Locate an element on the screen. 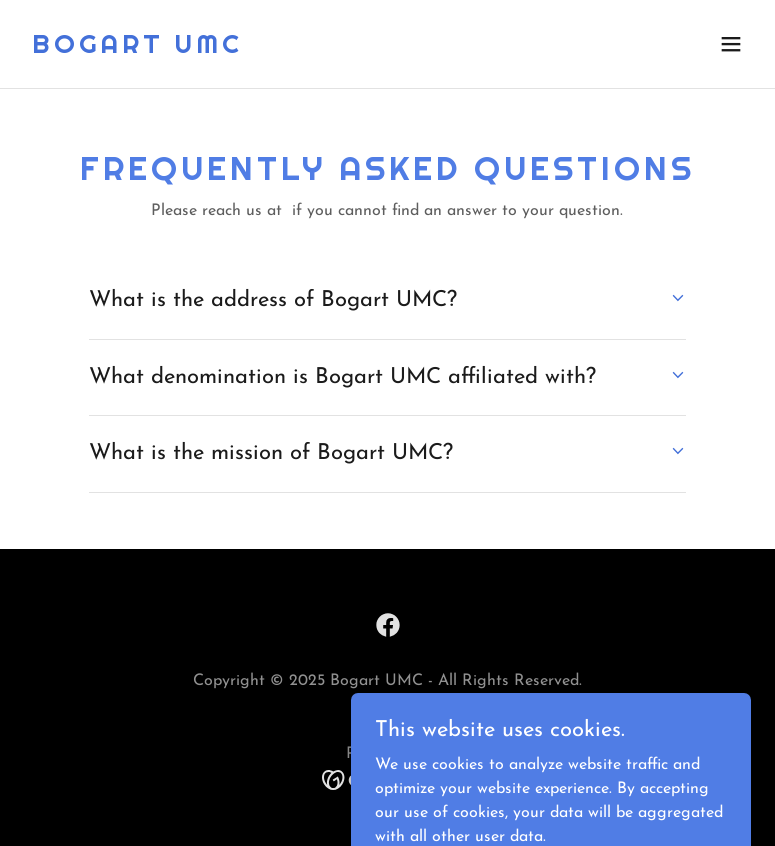  [button] is located at coordinates (731, 44).